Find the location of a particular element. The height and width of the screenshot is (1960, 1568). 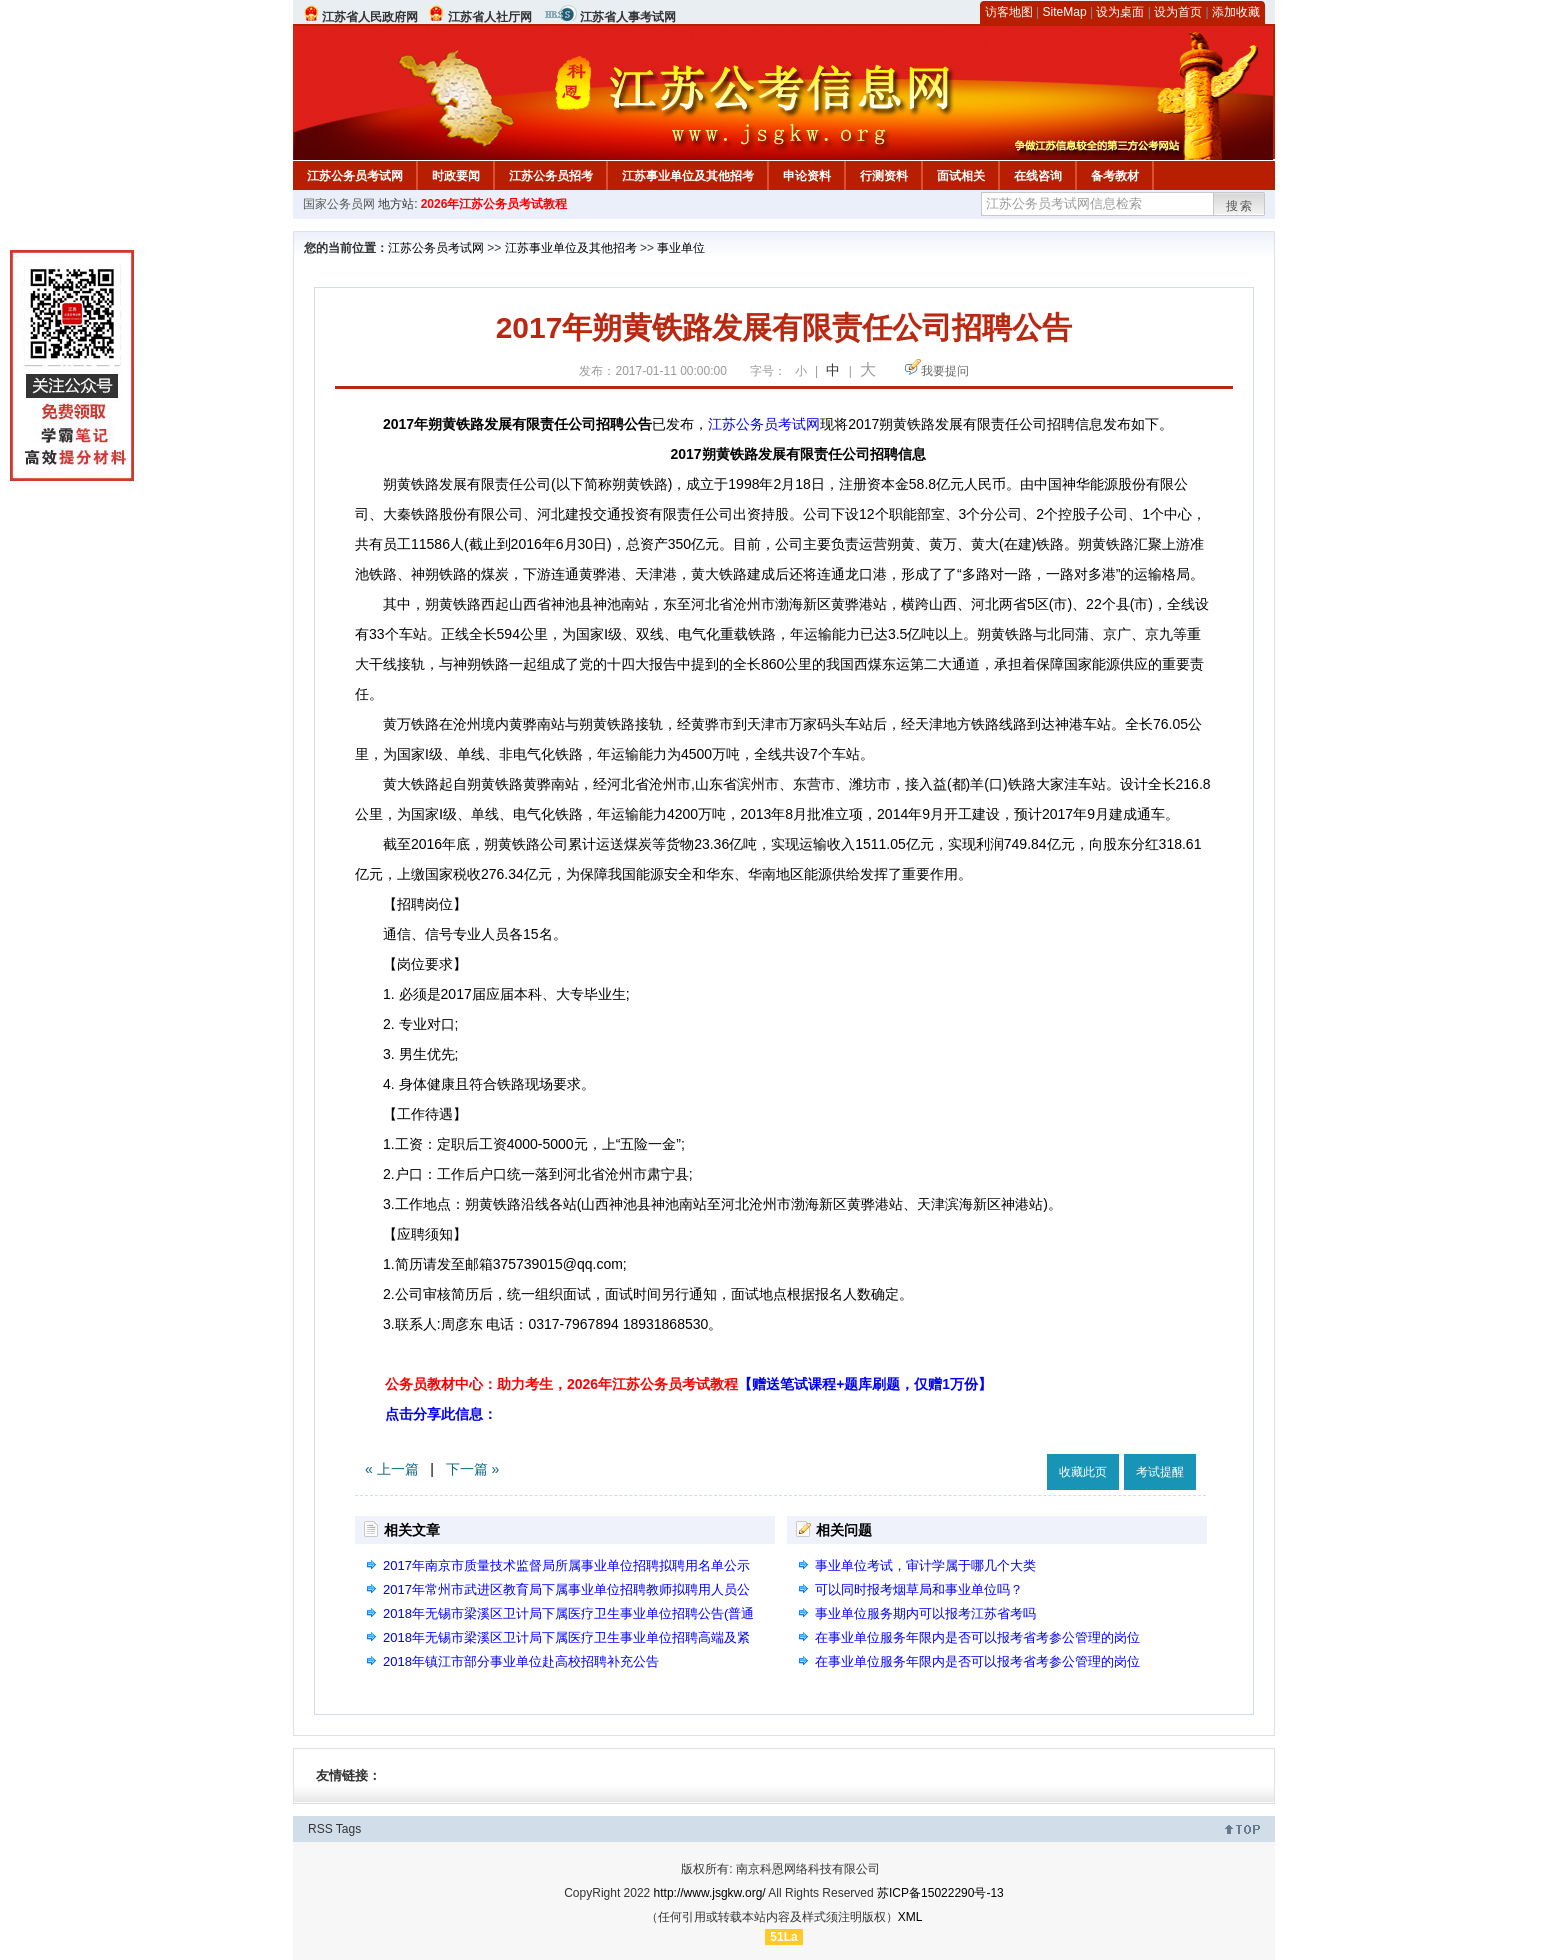

我要提问 is located at coordinates (945, 371).